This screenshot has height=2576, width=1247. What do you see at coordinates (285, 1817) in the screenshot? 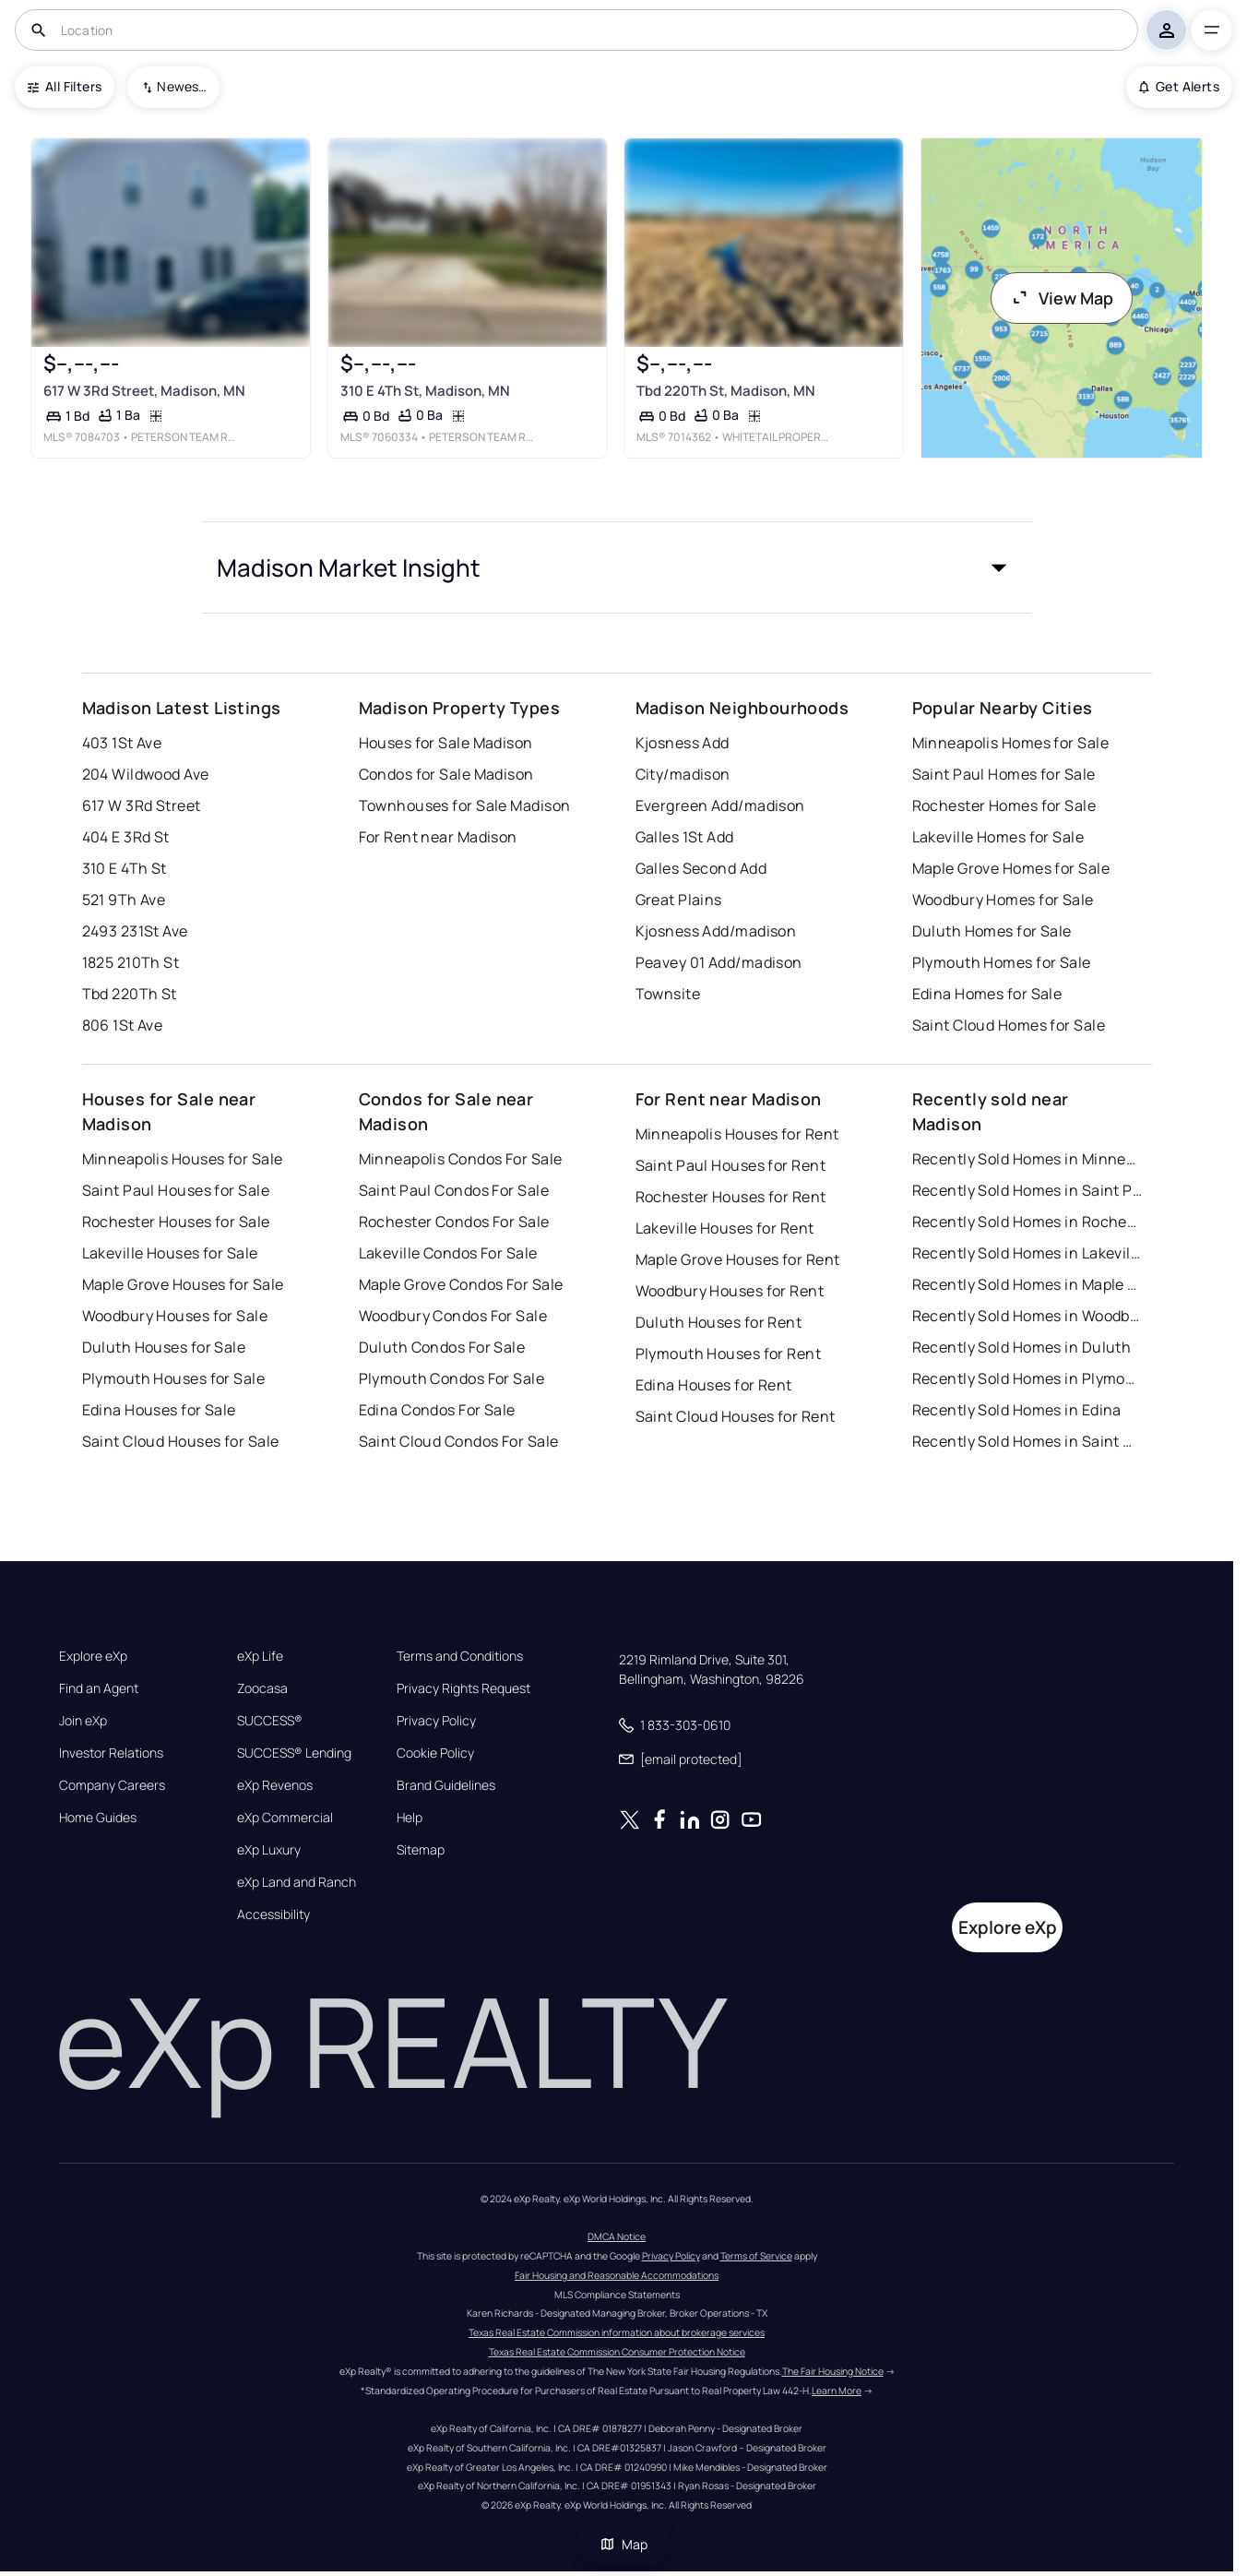
I see `eXp Commercial` at bounding box center [285, 1817].